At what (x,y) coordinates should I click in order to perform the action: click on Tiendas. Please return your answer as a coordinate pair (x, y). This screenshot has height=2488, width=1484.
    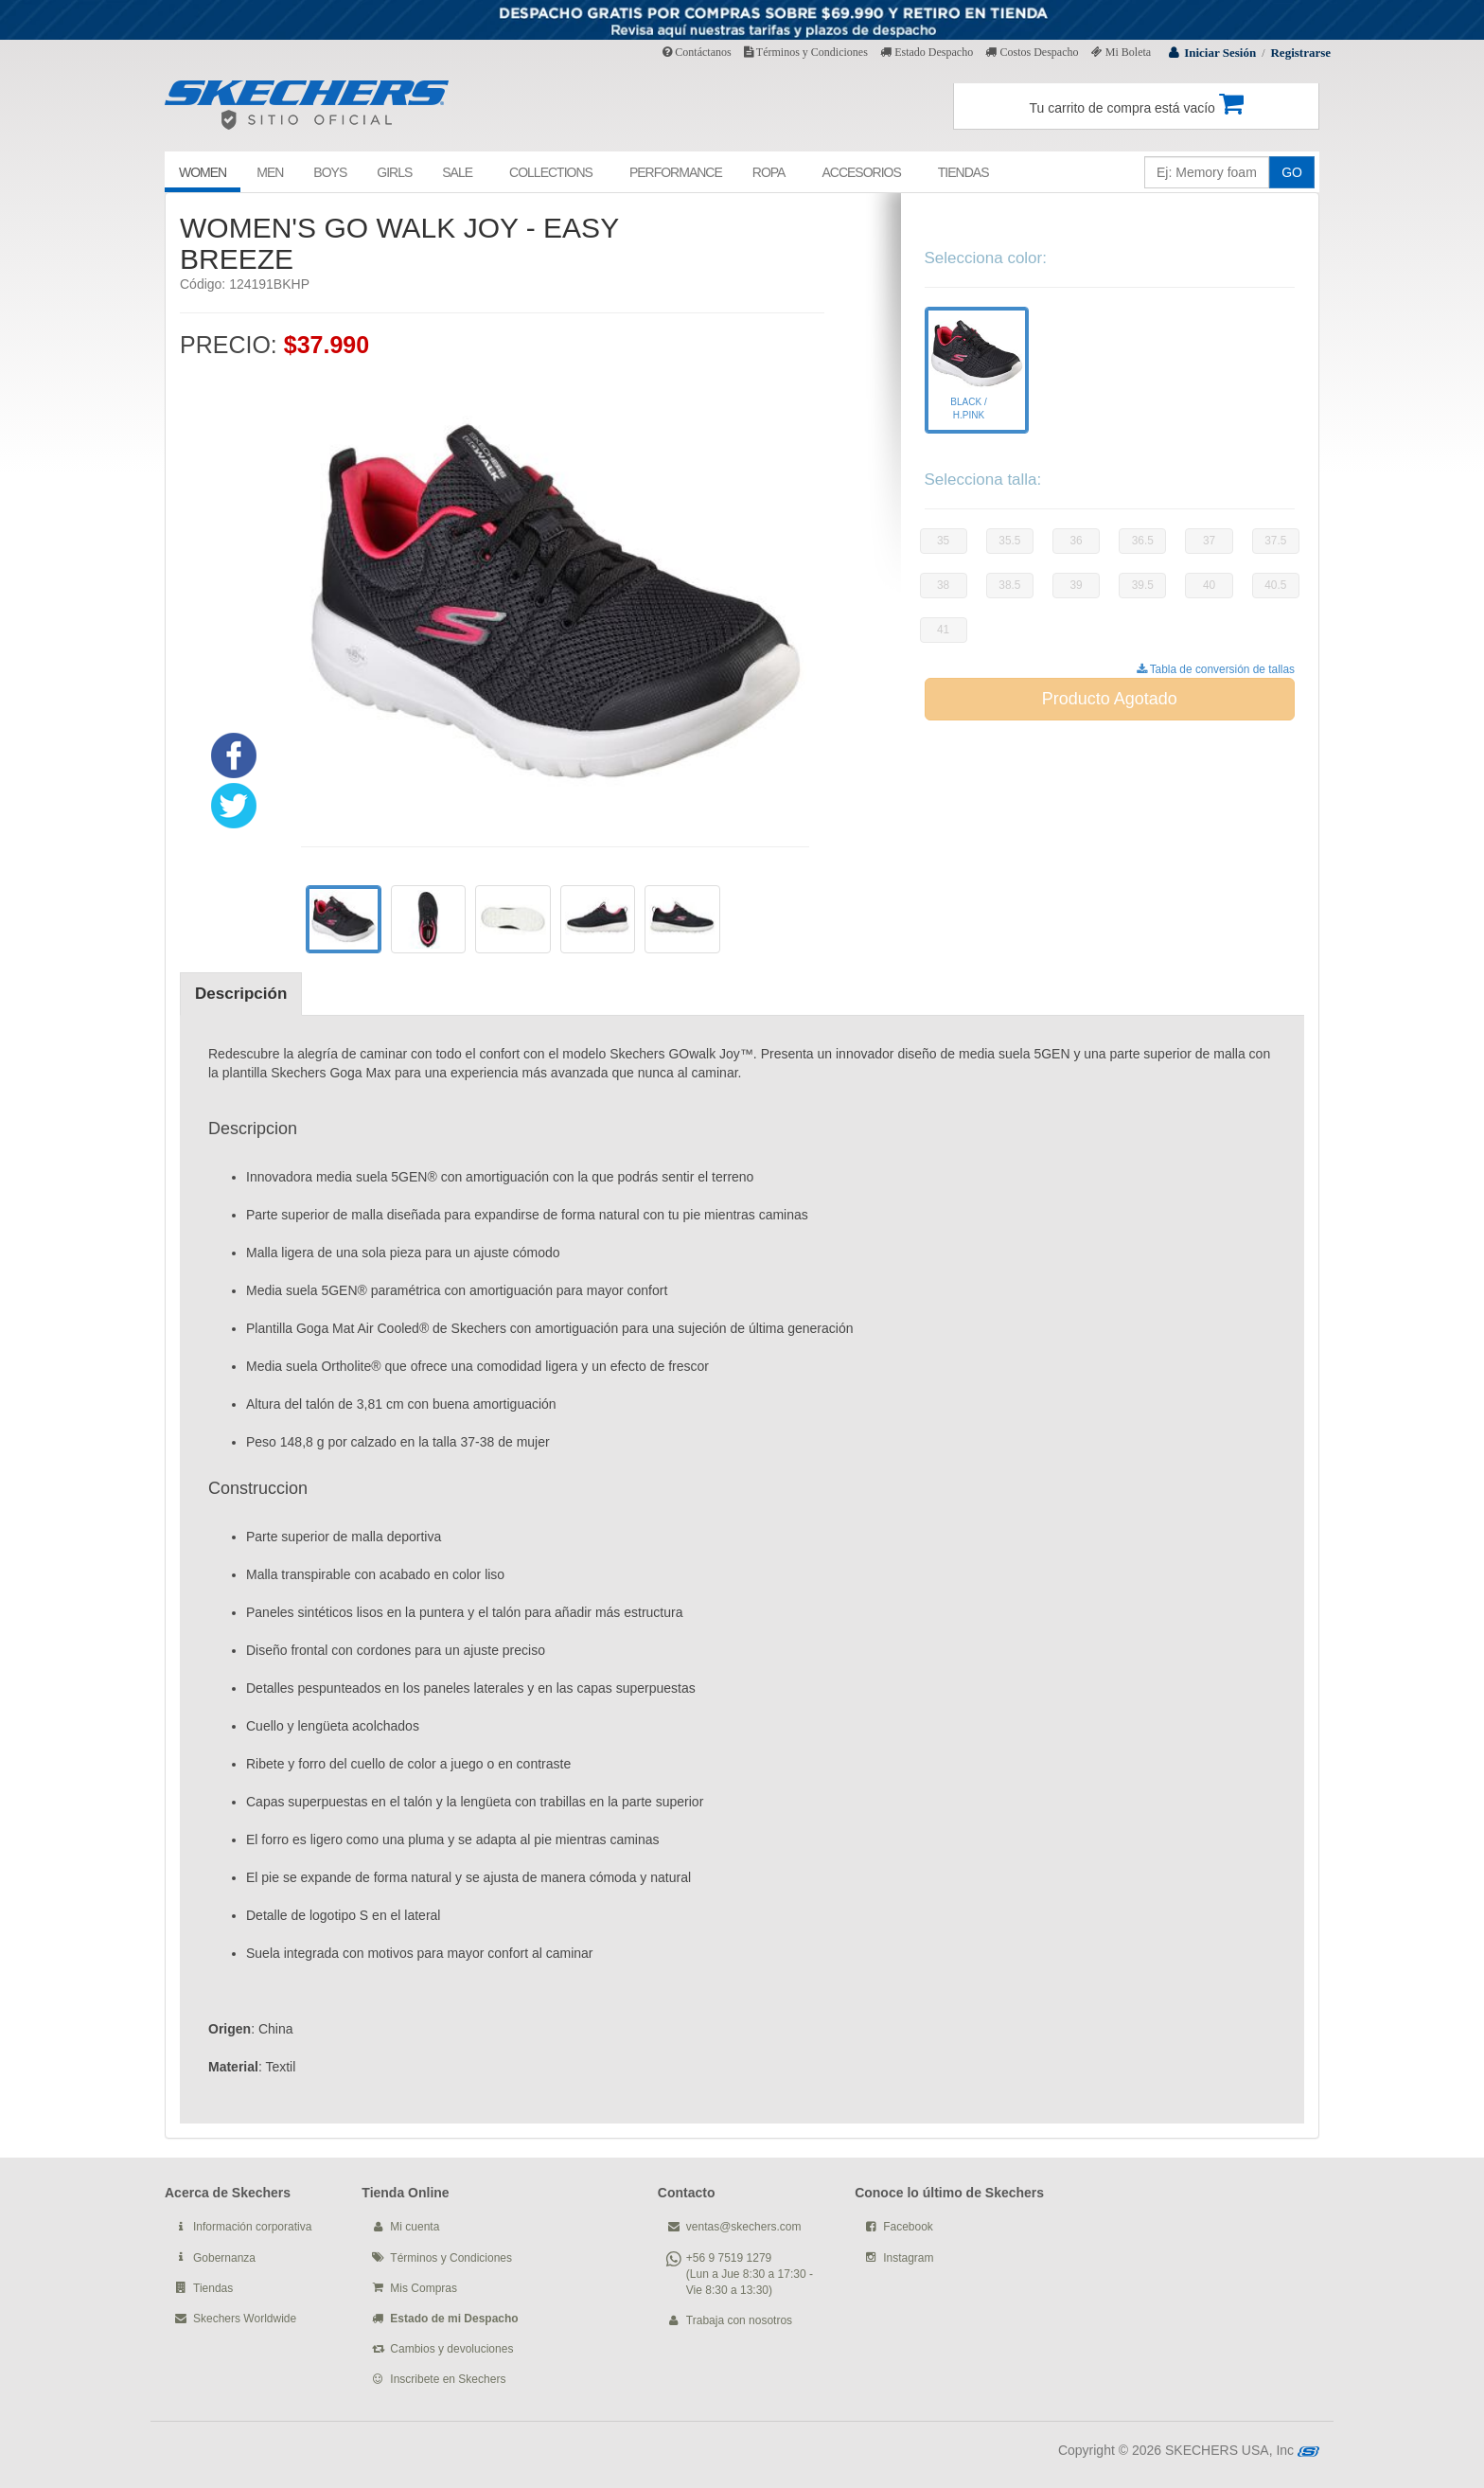
    Looking at the image, I should click on (213, 2288).